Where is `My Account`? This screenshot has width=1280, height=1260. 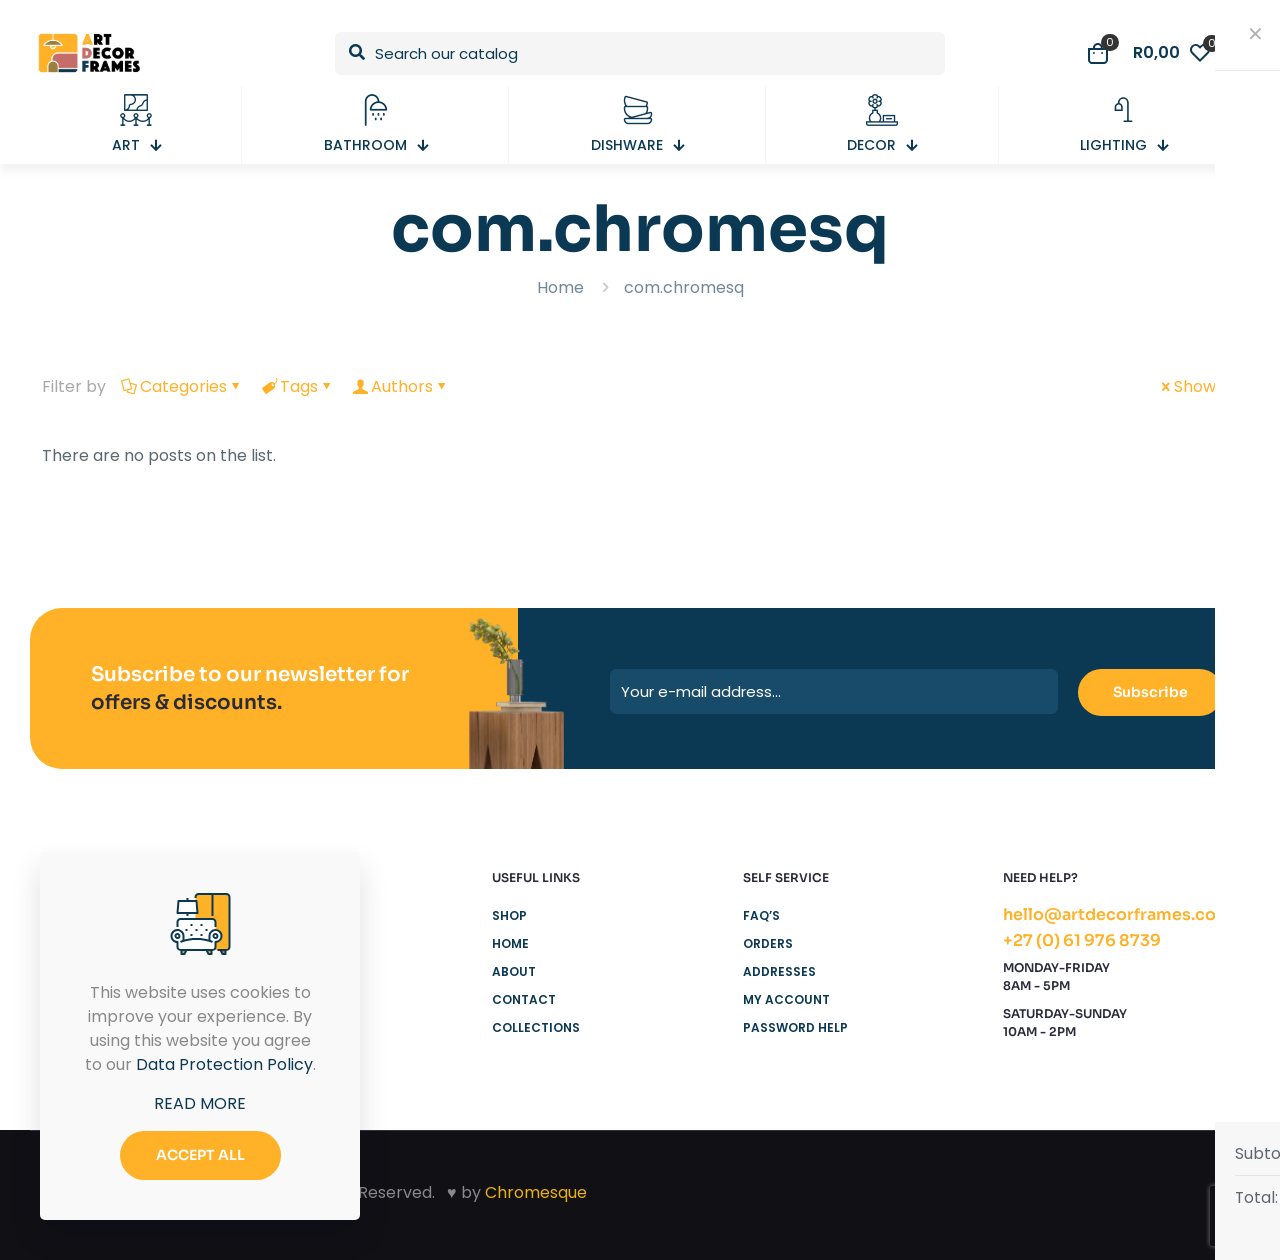 My Account is located at coordinates (786, 999).